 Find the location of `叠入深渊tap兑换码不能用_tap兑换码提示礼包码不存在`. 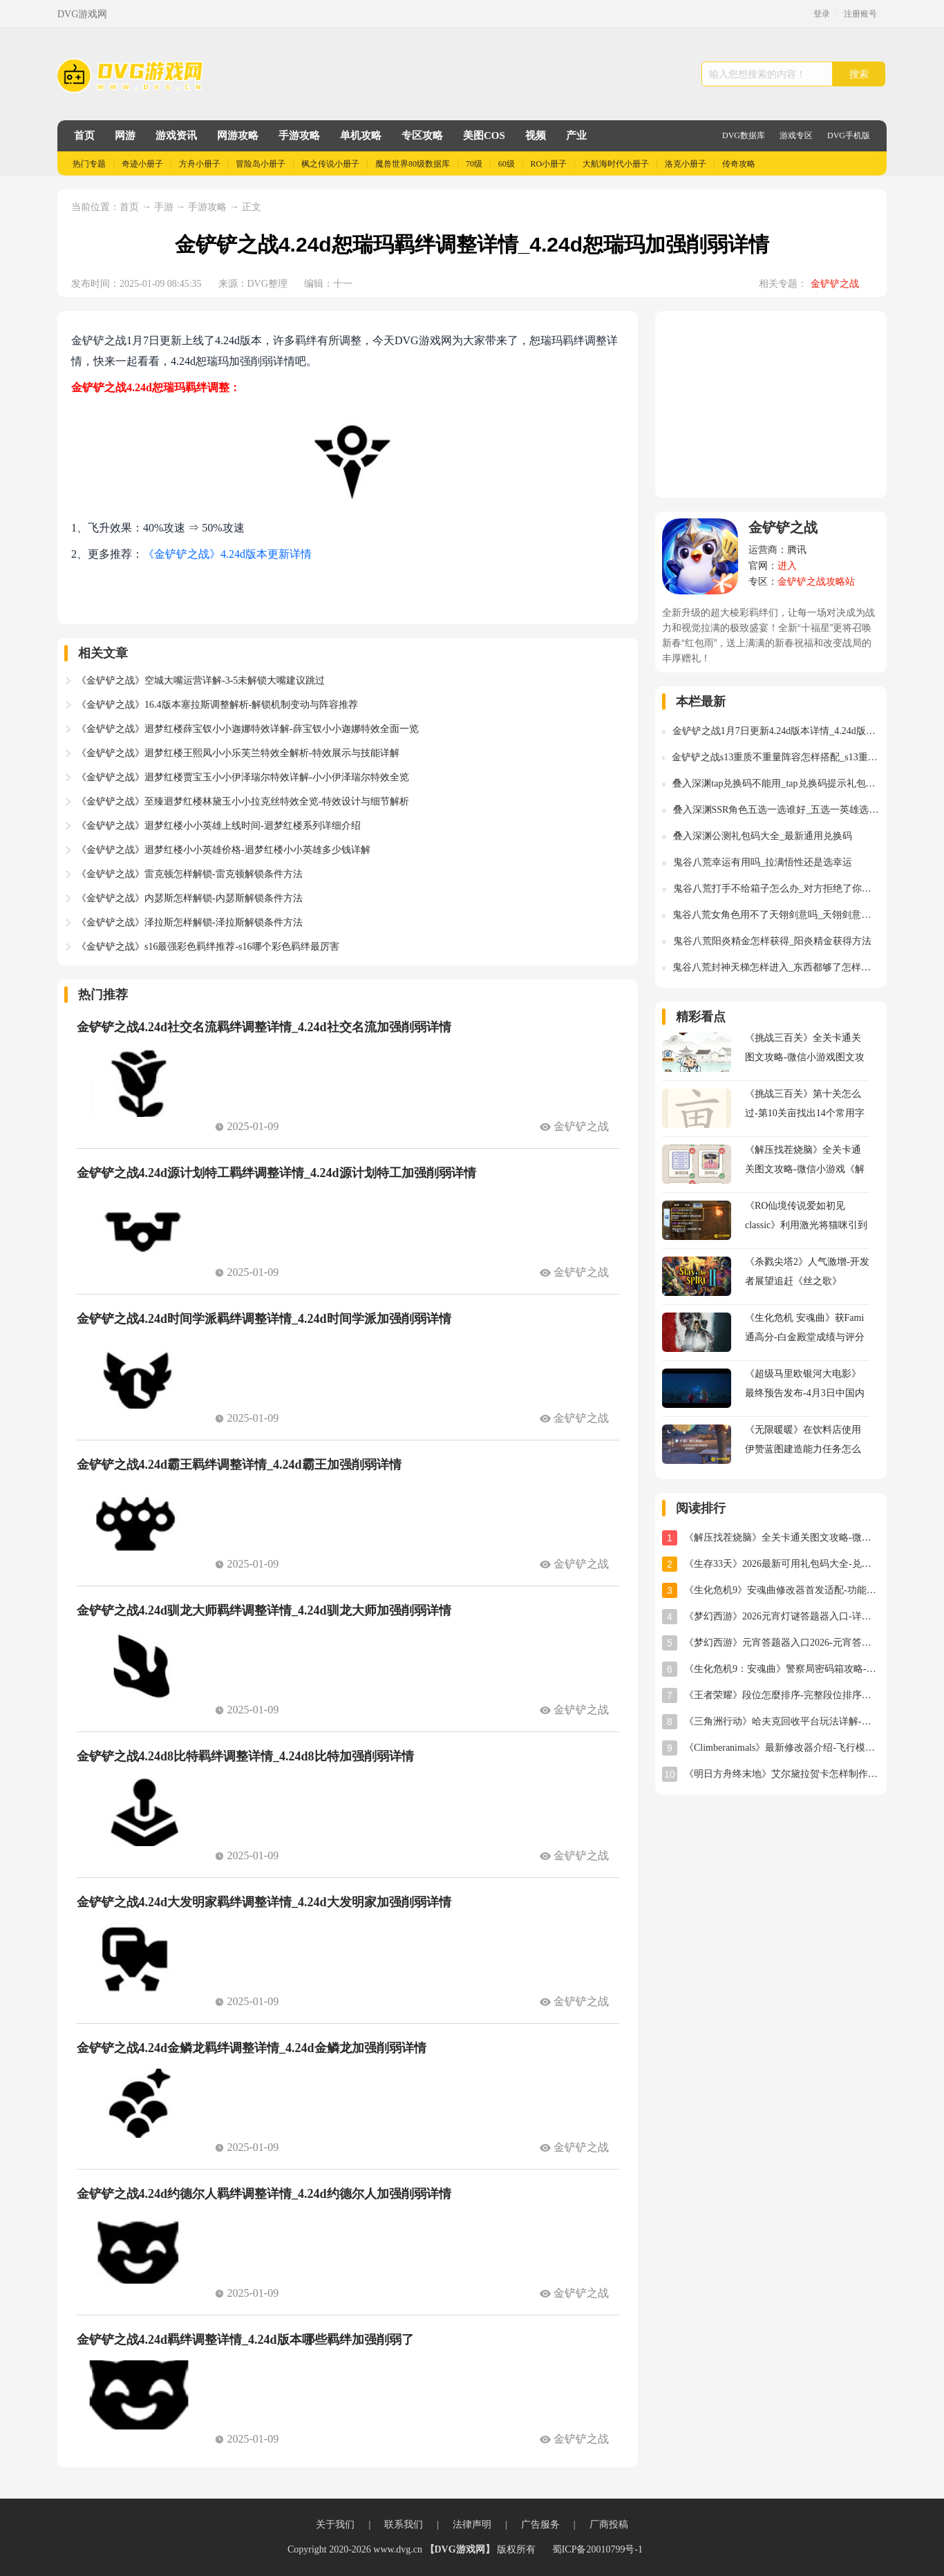

叠入深渊tap兑换码不能用_tap兑换码提示礼包码不存在 is located at coordinates (776, 783).